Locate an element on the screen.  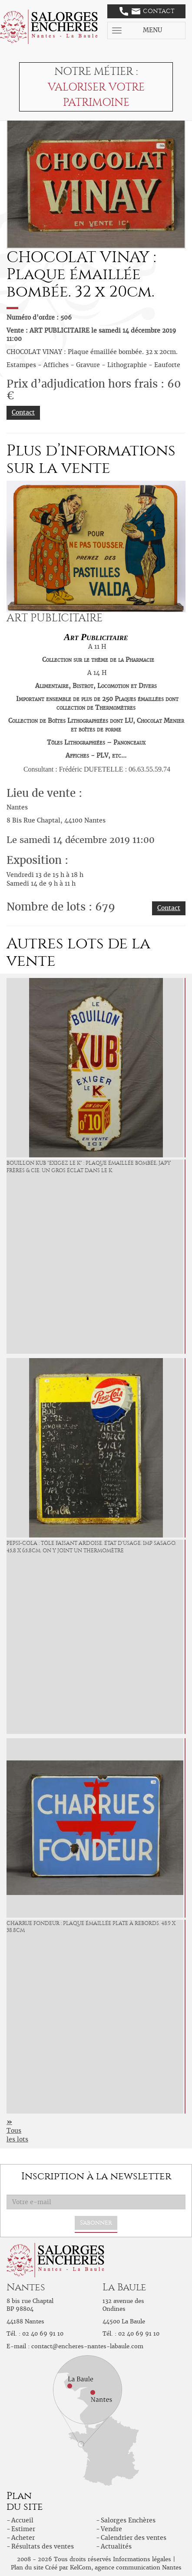
Actualités is located at coordinates (116, 2546).